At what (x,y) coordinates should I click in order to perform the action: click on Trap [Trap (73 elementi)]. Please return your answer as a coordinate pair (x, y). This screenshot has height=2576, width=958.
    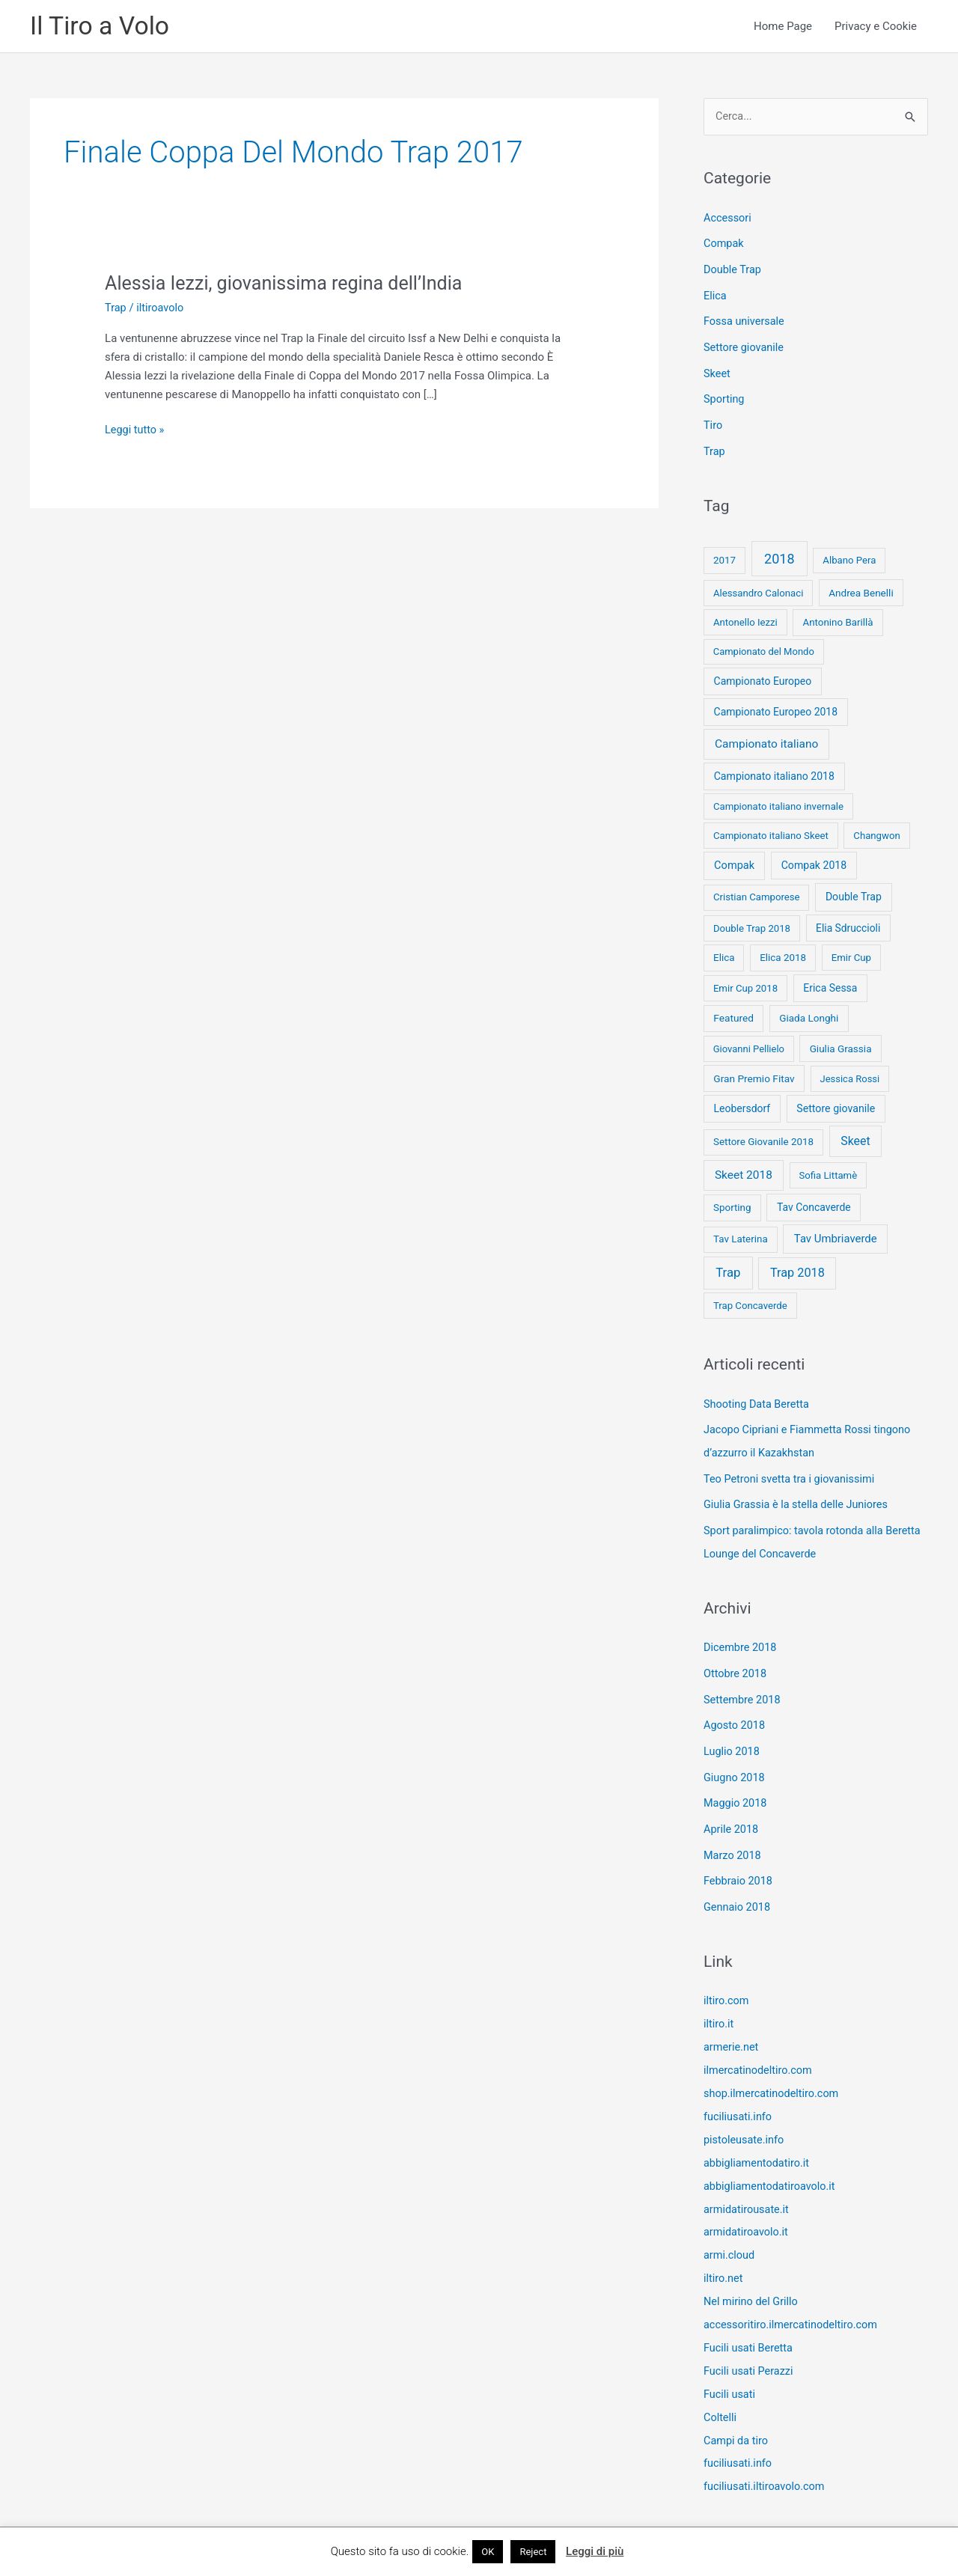
    Looking at the image, I should click on (728, 1267).